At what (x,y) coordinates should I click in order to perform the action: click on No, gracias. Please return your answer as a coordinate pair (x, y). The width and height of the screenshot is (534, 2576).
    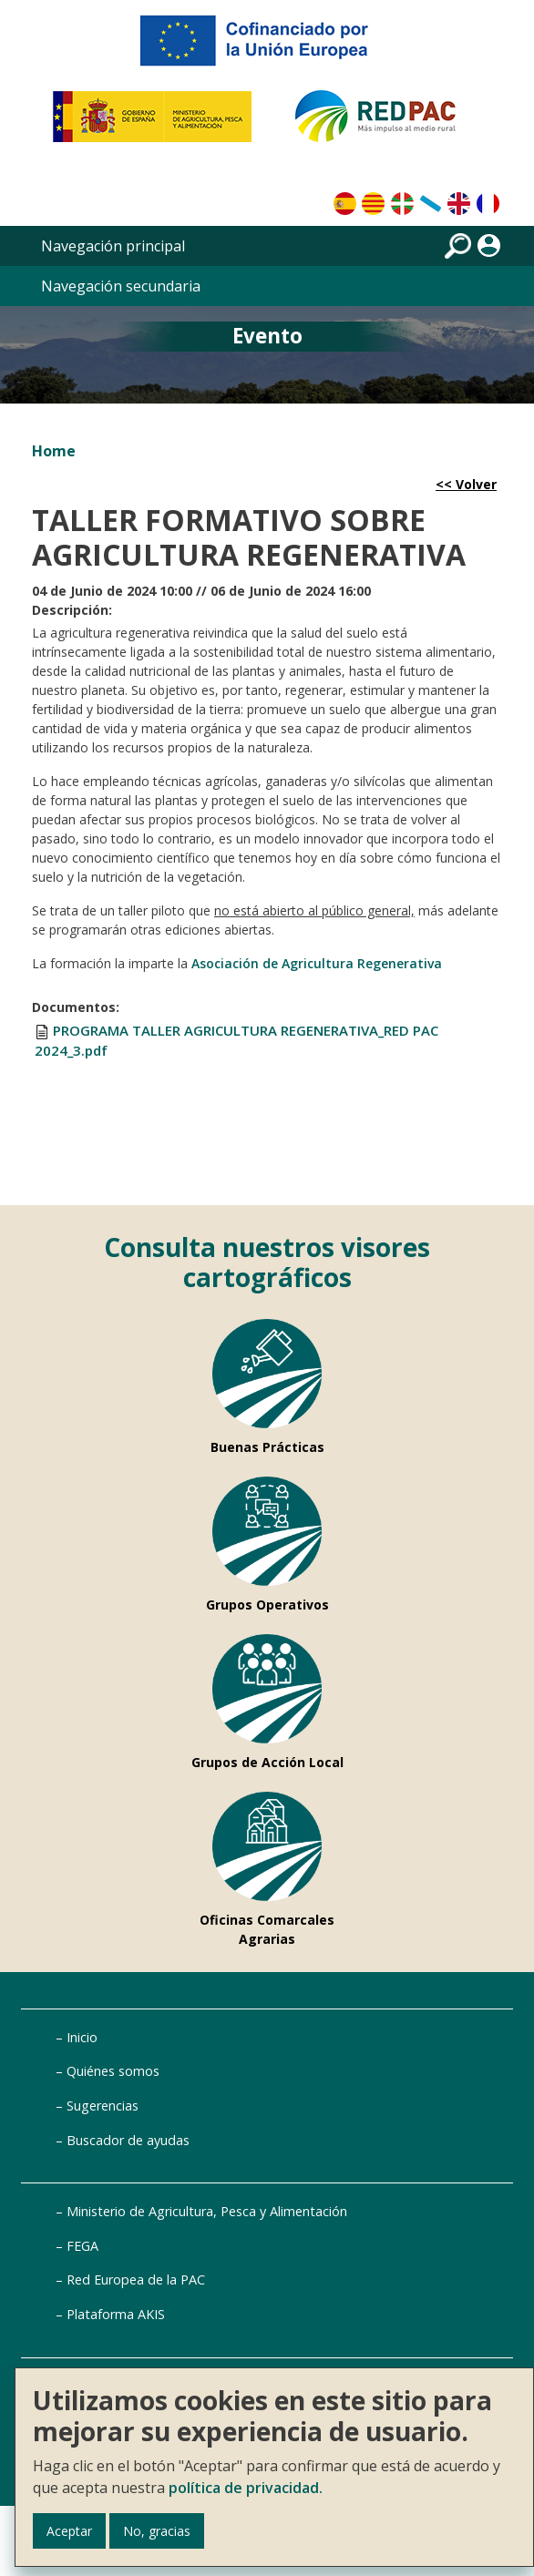
    Looking at the image, I should click on (156, 2531).